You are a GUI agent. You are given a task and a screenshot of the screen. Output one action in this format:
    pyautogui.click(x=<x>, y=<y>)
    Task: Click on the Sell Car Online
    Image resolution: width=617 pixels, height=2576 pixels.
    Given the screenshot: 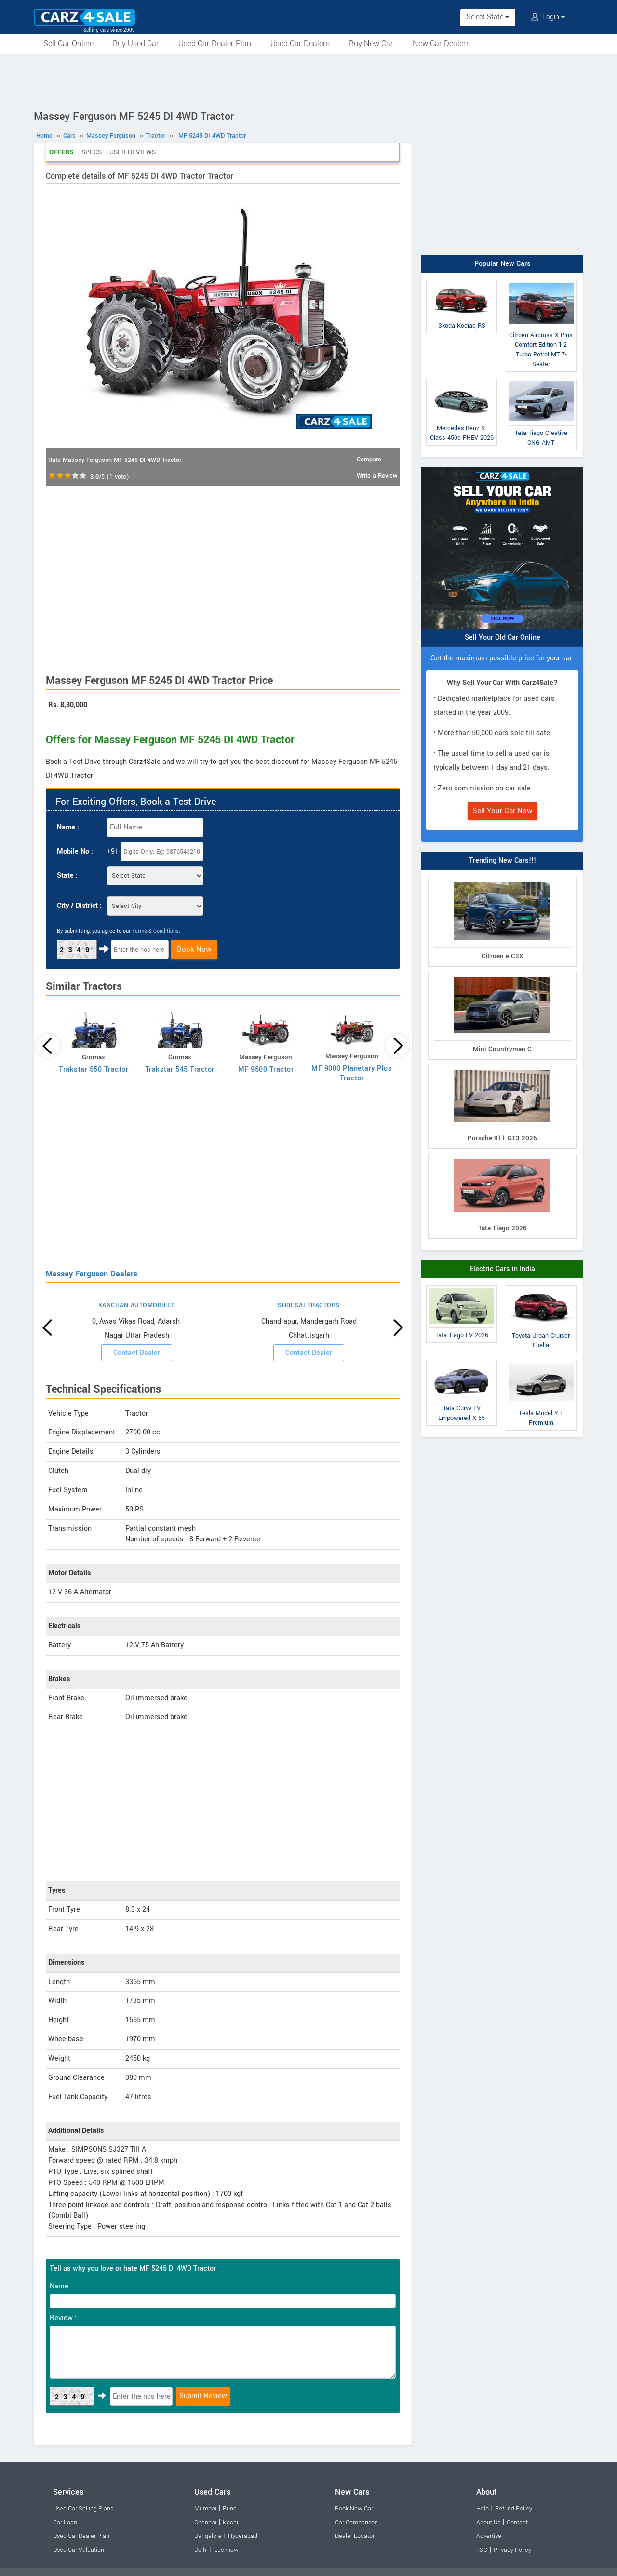 What is the action you would take?
    pyautogui.click(x=68, y=43)
    